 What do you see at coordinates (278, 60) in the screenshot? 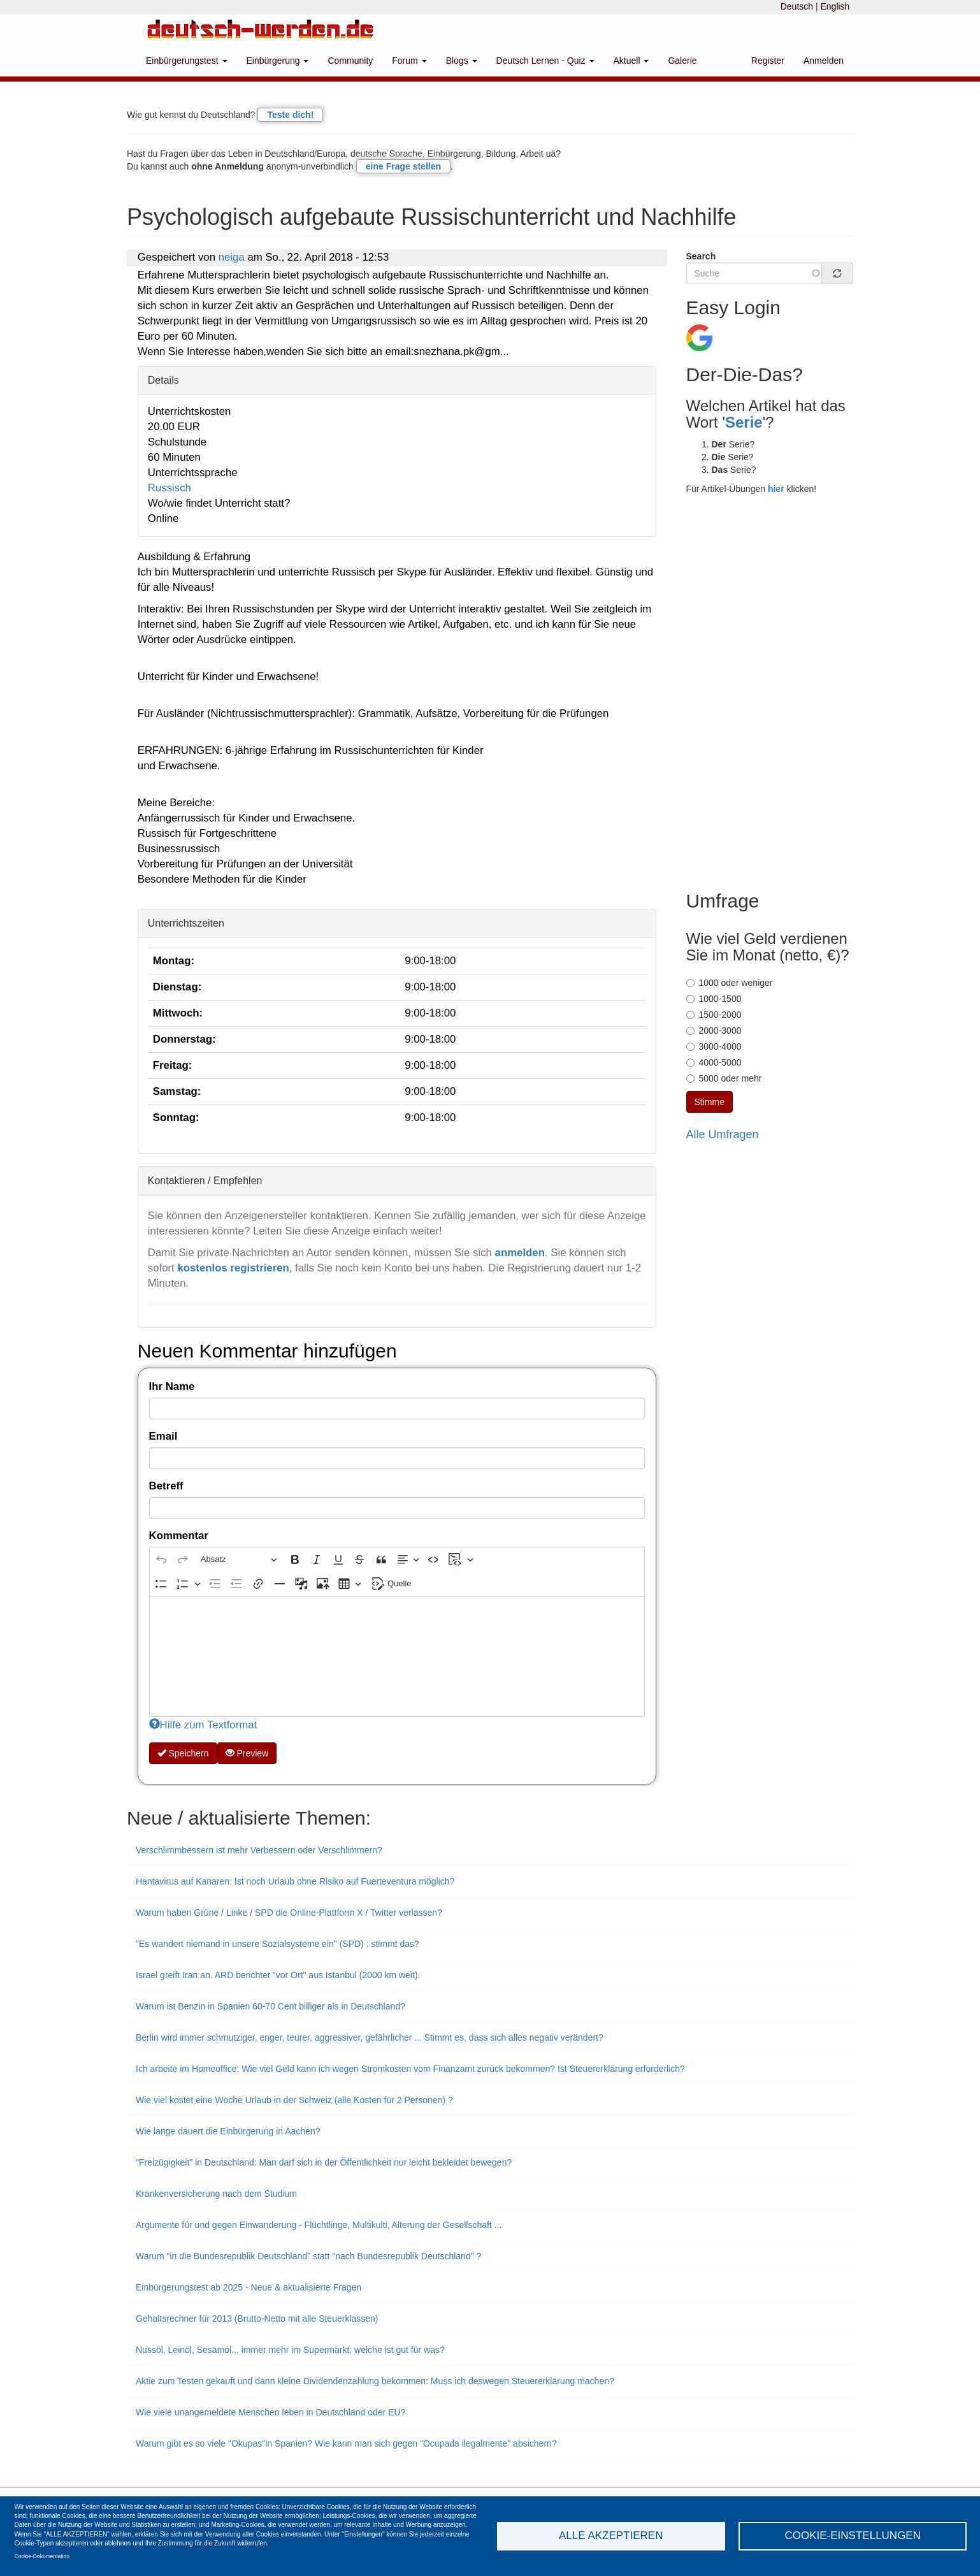
I see `Einbürgerung` at bounding box center [278, 60].